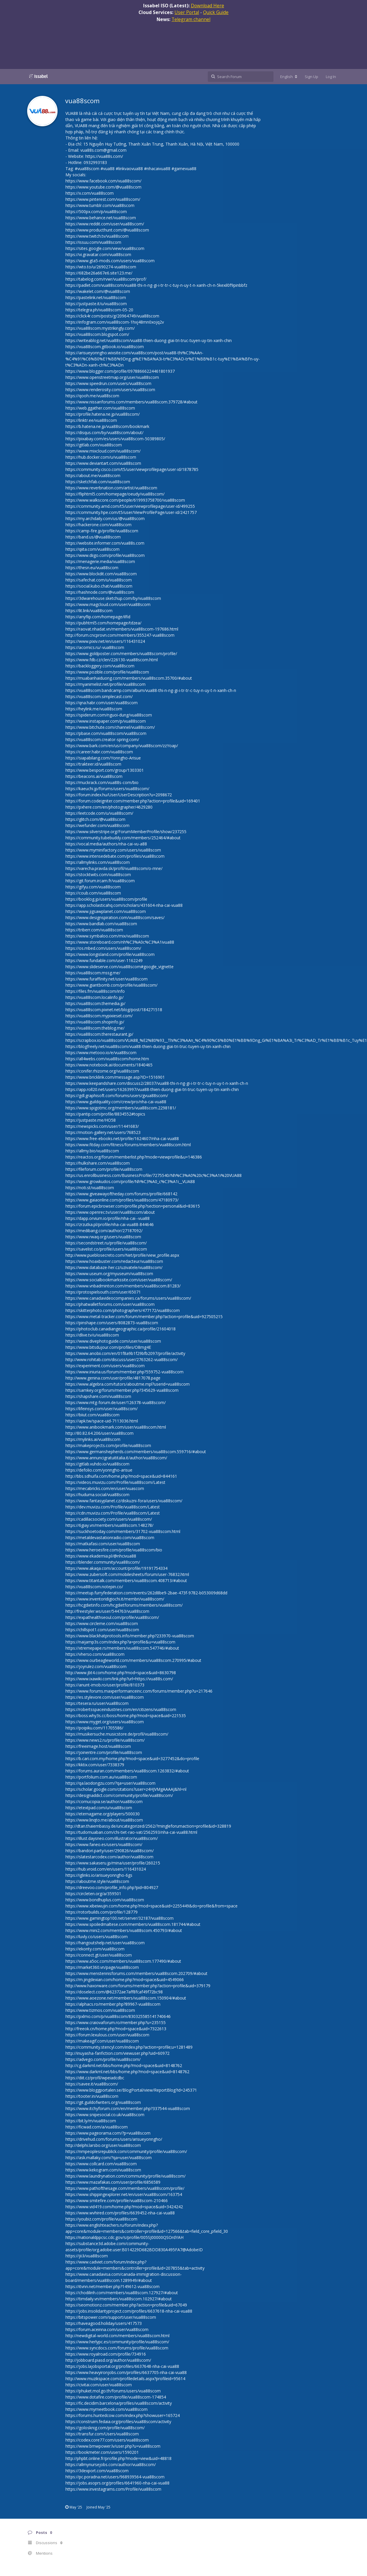 The width and height of the screenshot is (367, 2576). I want to click on https://slatestarcodex.com/author/vua88scom, so click(109, 1857).